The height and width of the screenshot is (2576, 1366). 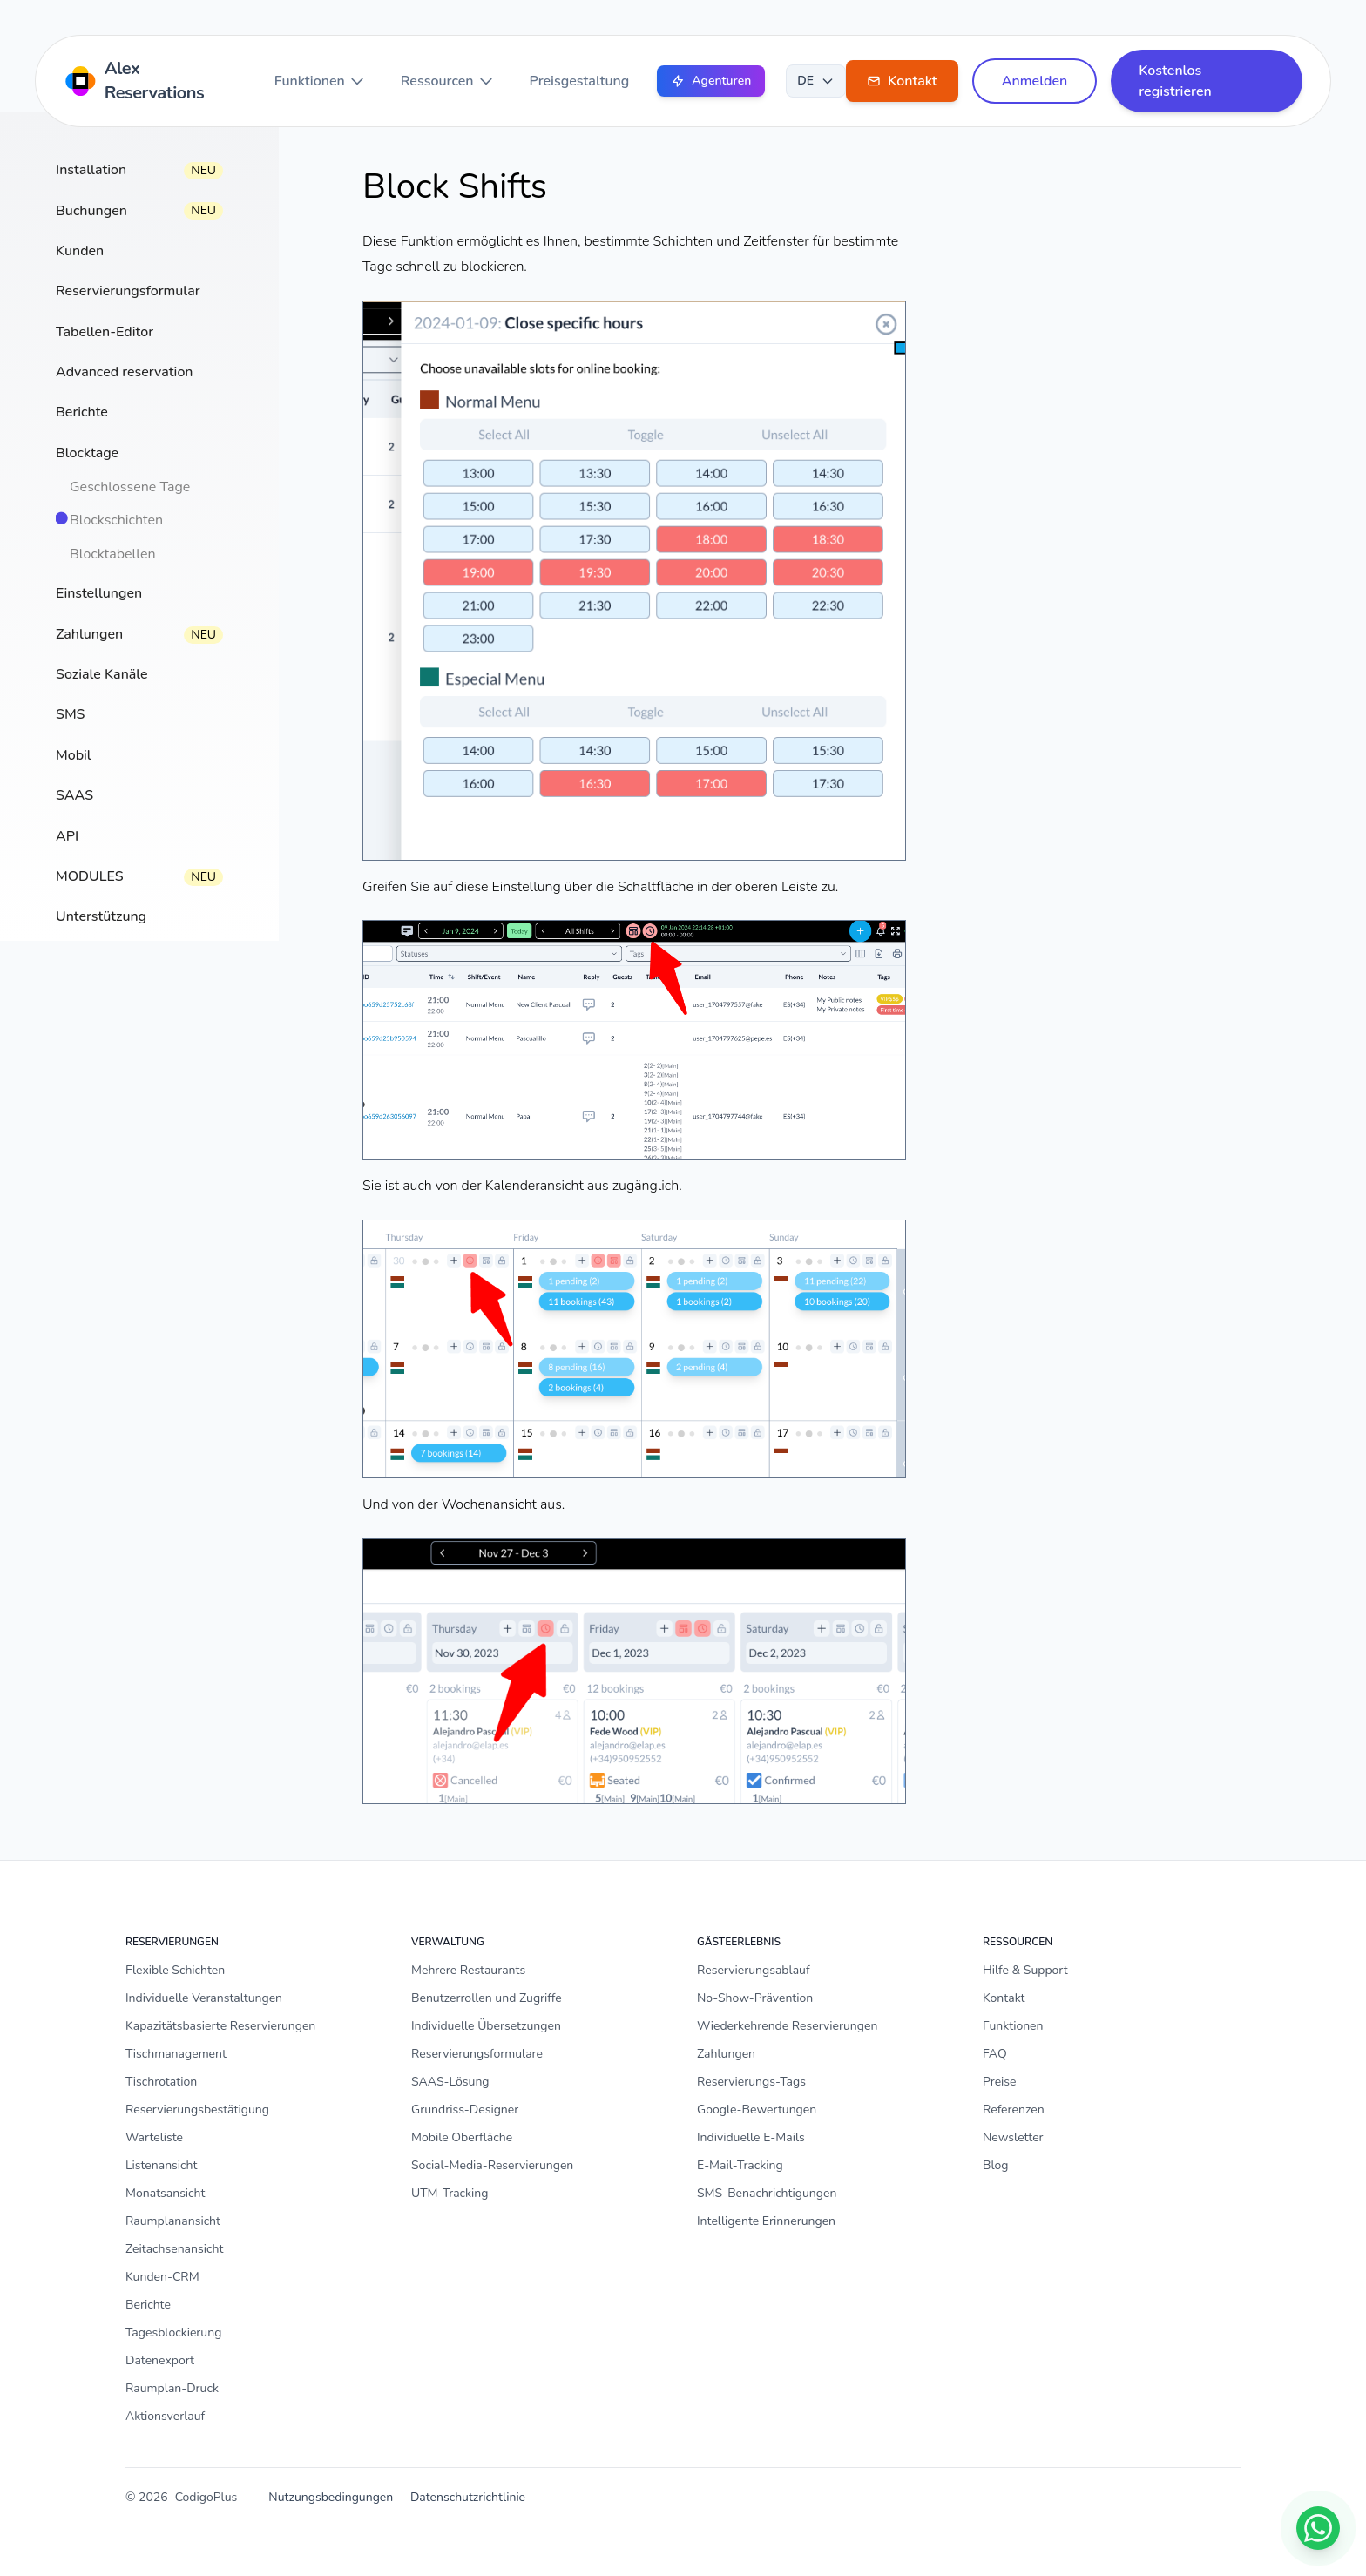 I want to click on Google-Bewertungen, so click(x=756, y=2109).